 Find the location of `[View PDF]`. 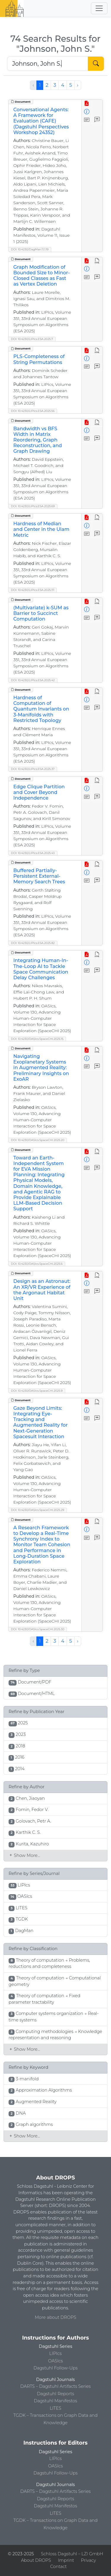

[View PDF] is located at coordinates (87, 104).